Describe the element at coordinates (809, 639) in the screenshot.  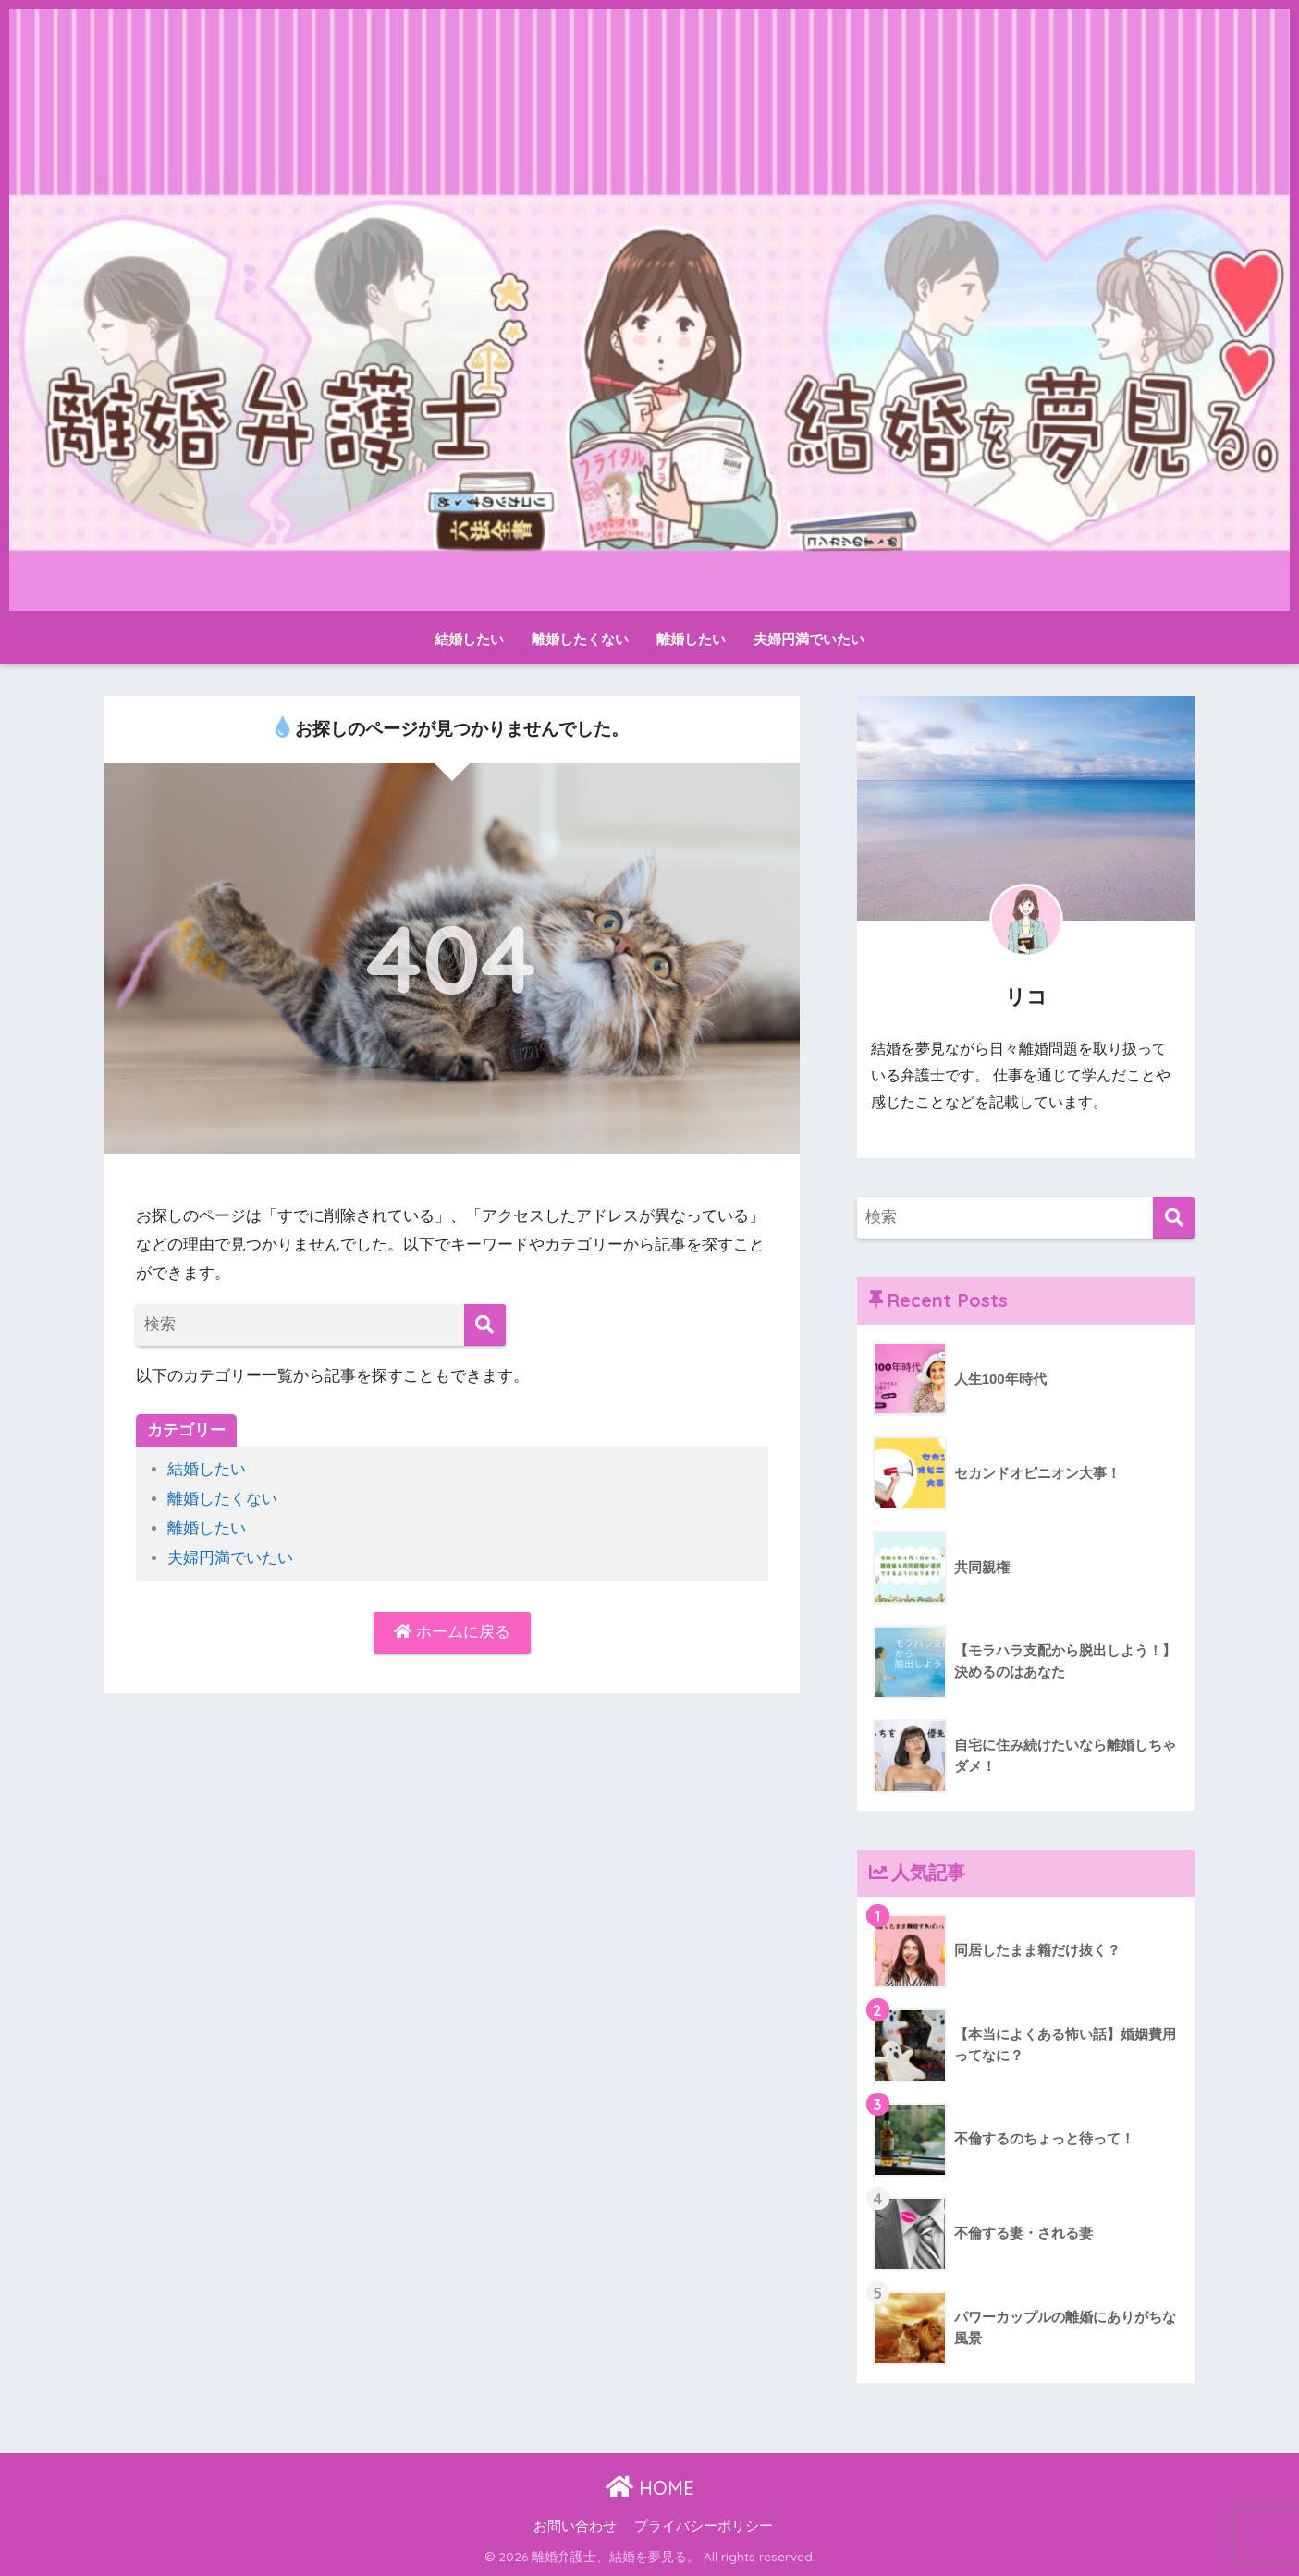
I see `夫婦円満でいたい` at that location.